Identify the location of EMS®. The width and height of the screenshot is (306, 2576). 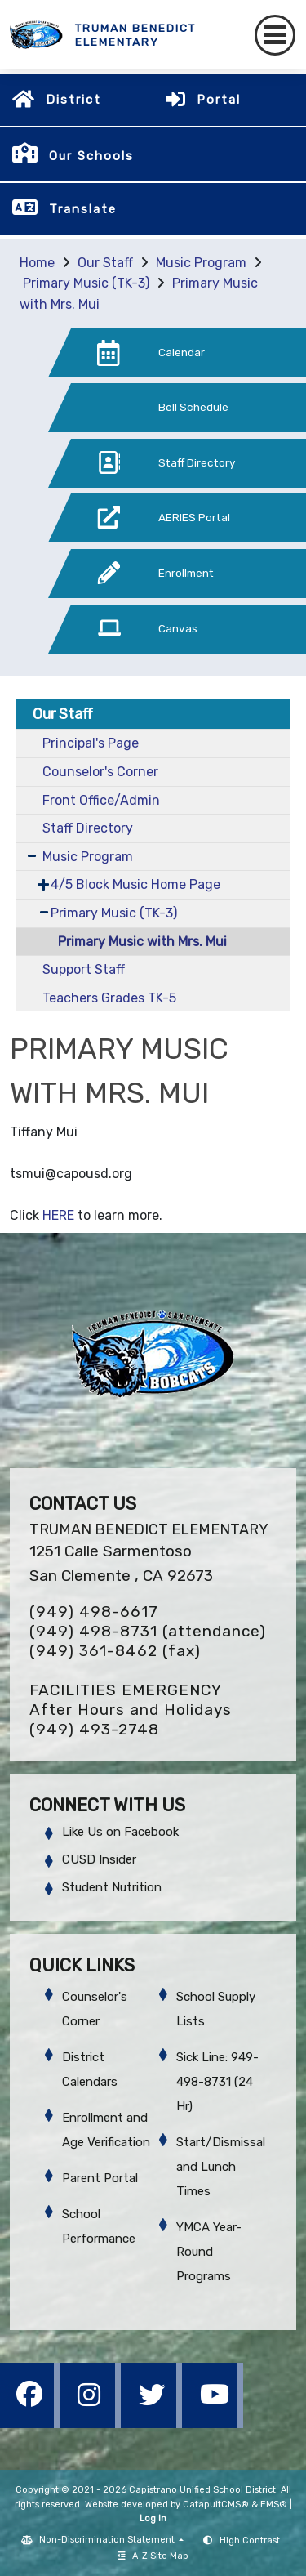
(273, 2504).